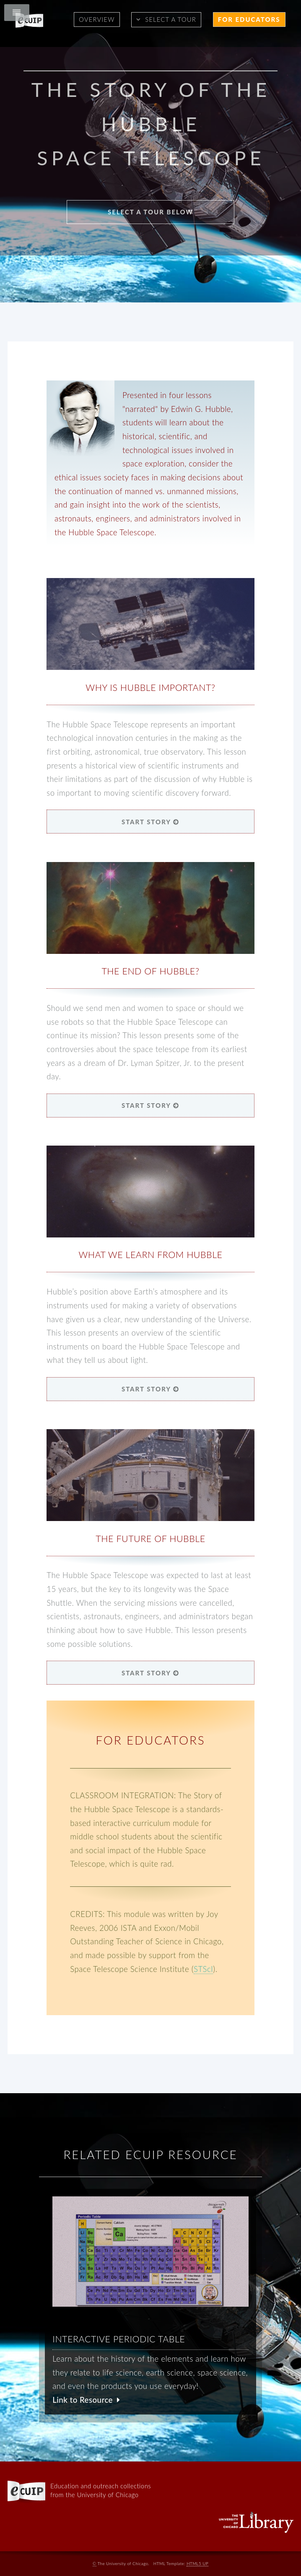  I want to click on The End of Hubble?, so click(150, 971).